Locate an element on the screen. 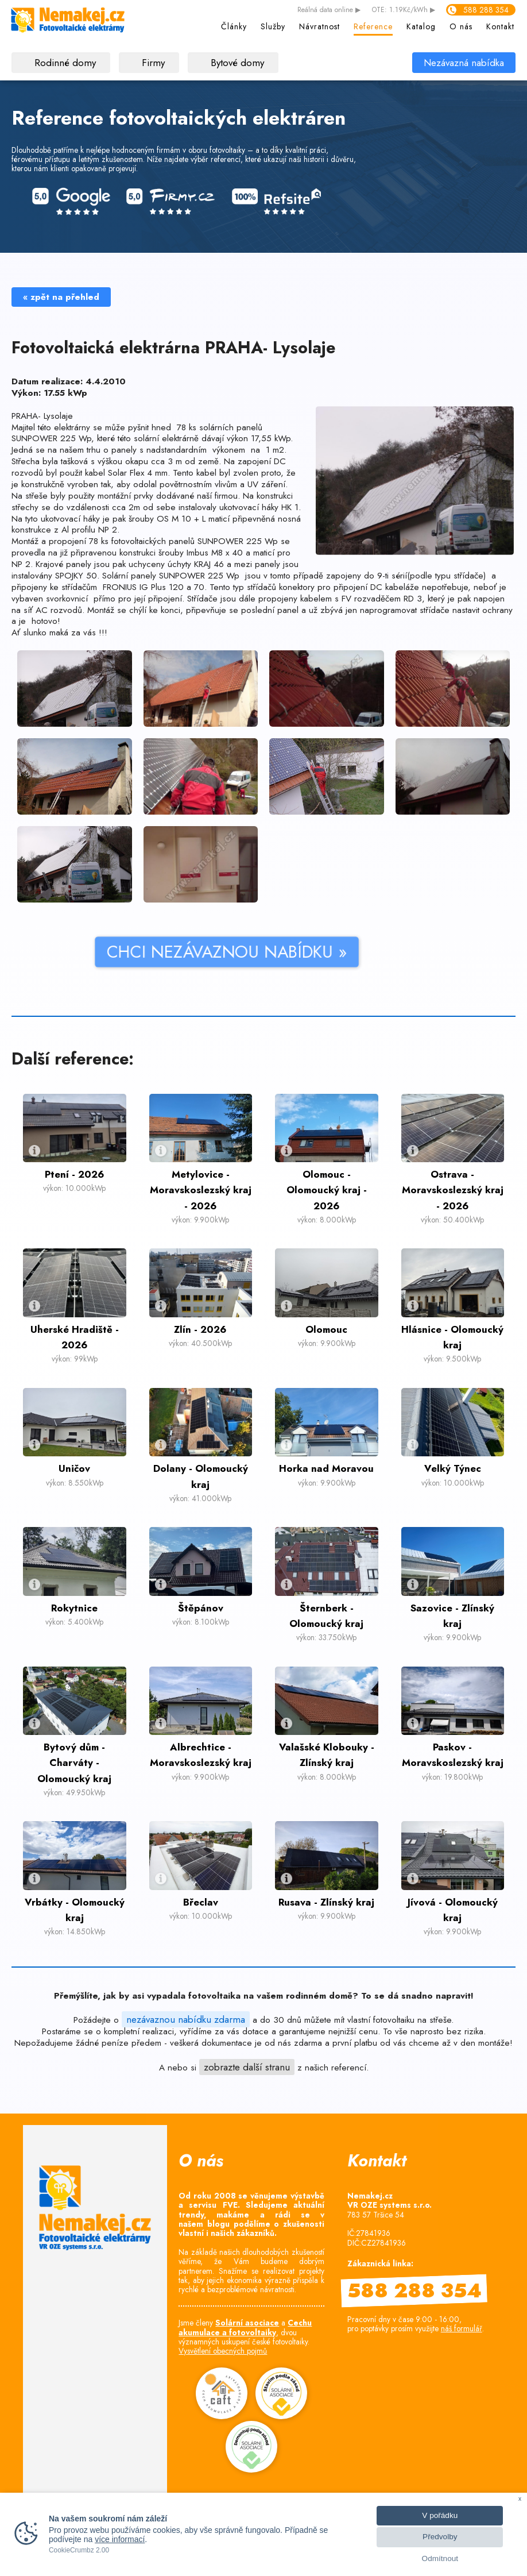  nezávaznou nabídku zdarma is located at coordinates (185, 2019).